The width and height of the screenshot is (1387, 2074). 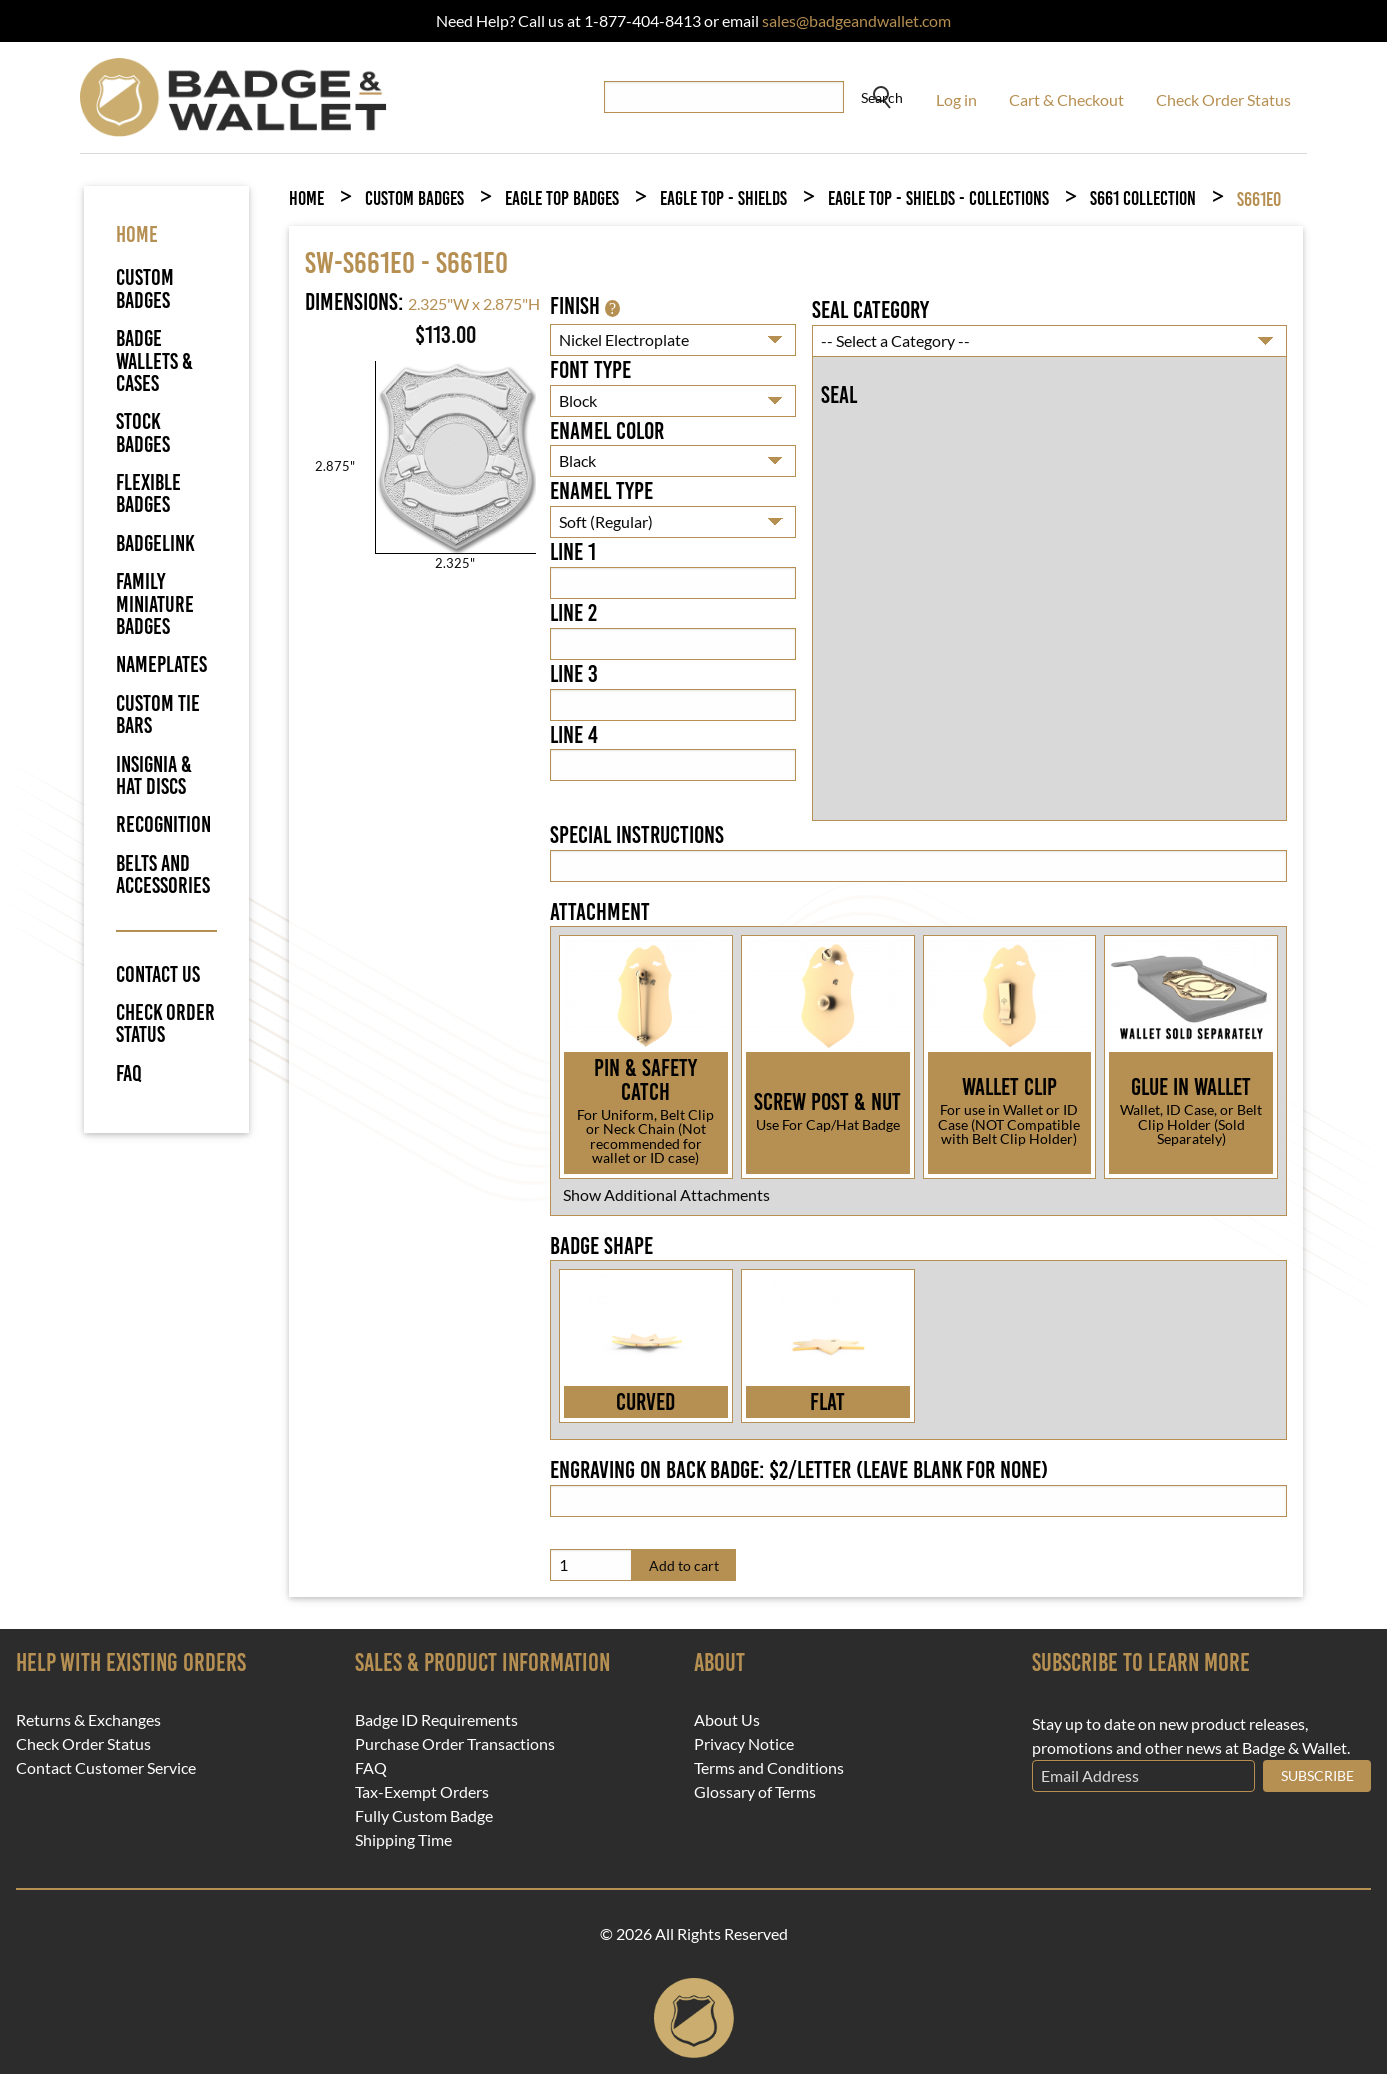 I want to click on Custom Tie Bars, so click(x=158, y=714).